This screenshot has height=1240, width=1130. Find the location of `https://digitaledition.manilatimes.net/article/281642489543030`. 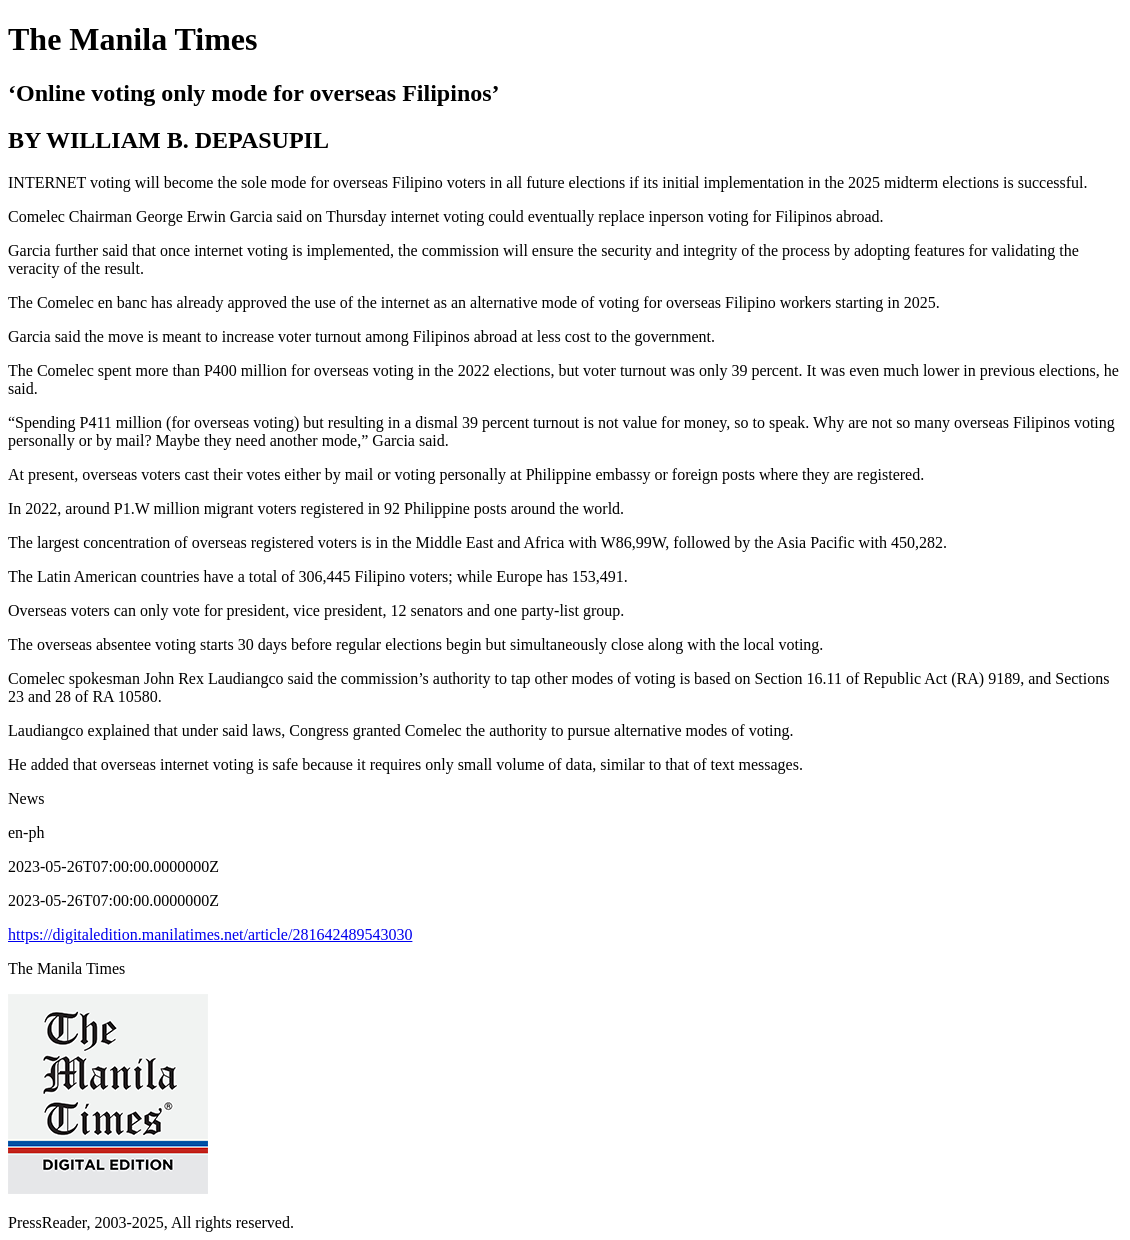

https://digitaledition.manilatimes.net/article/281642489543030 is located at coordinates (210, 934).